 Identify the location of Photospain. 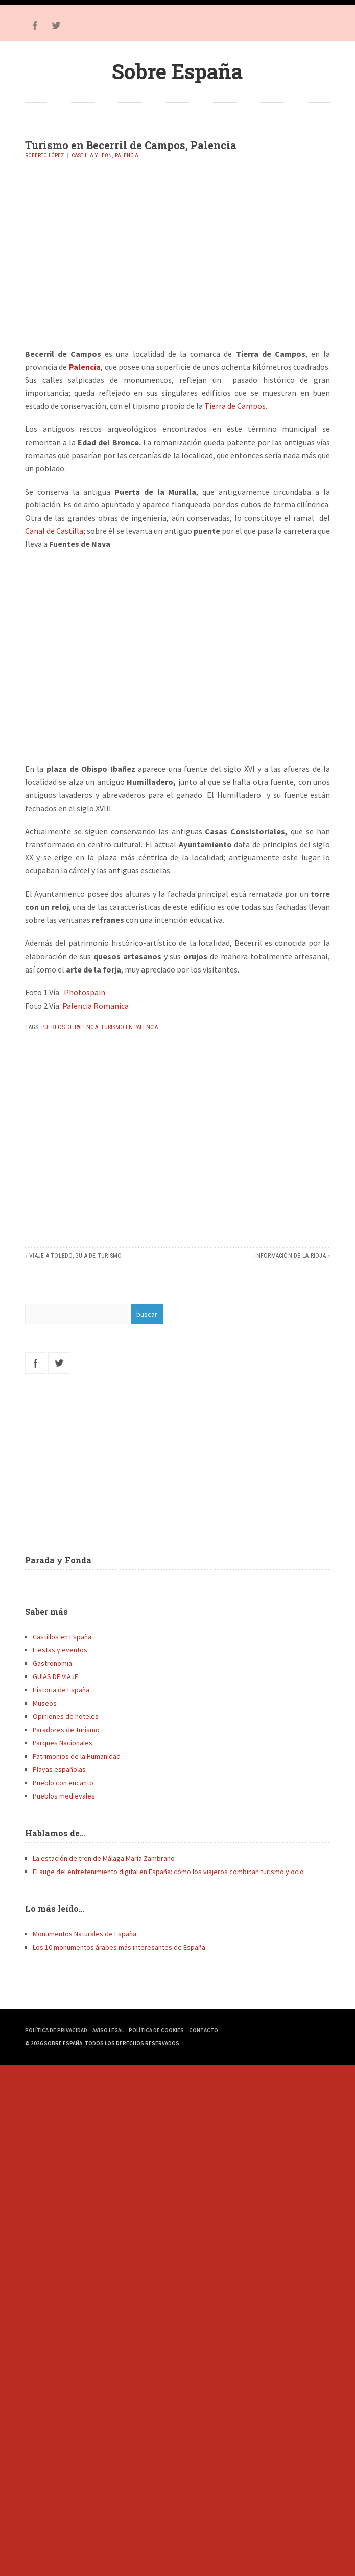
(84, 992).